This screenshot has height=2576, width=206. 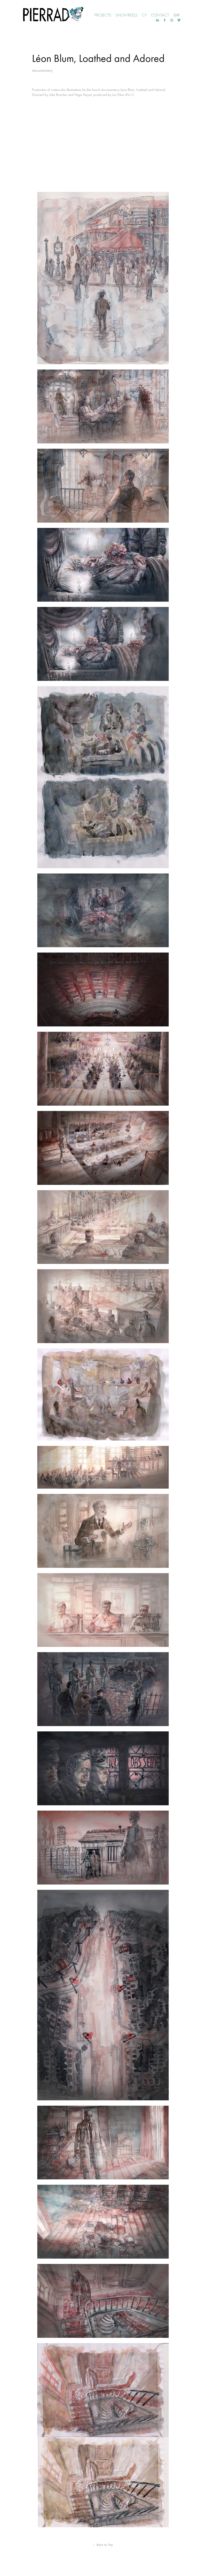 What do you see at coordinates (160, 15) in the screenshot?
I see `Contact` at bounding box center [160, 15].